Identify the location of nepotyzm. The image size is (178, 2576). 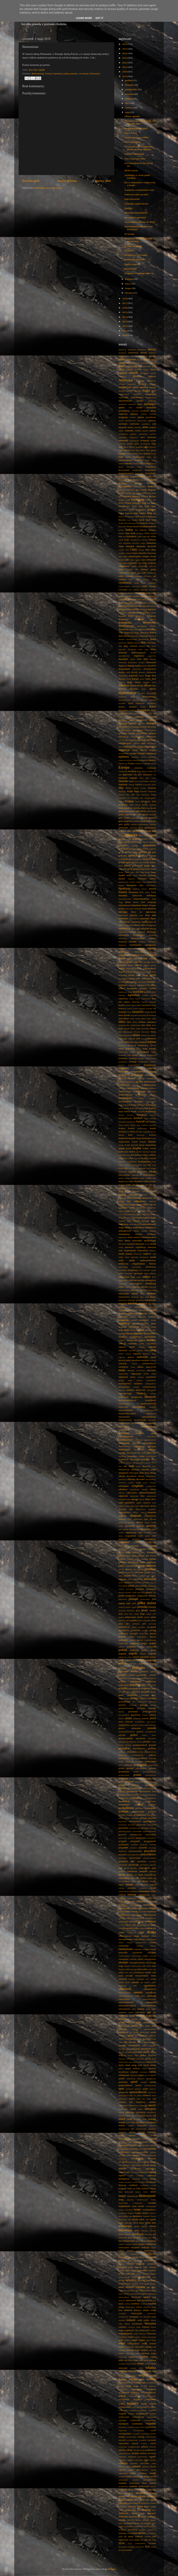
(123, 1377).